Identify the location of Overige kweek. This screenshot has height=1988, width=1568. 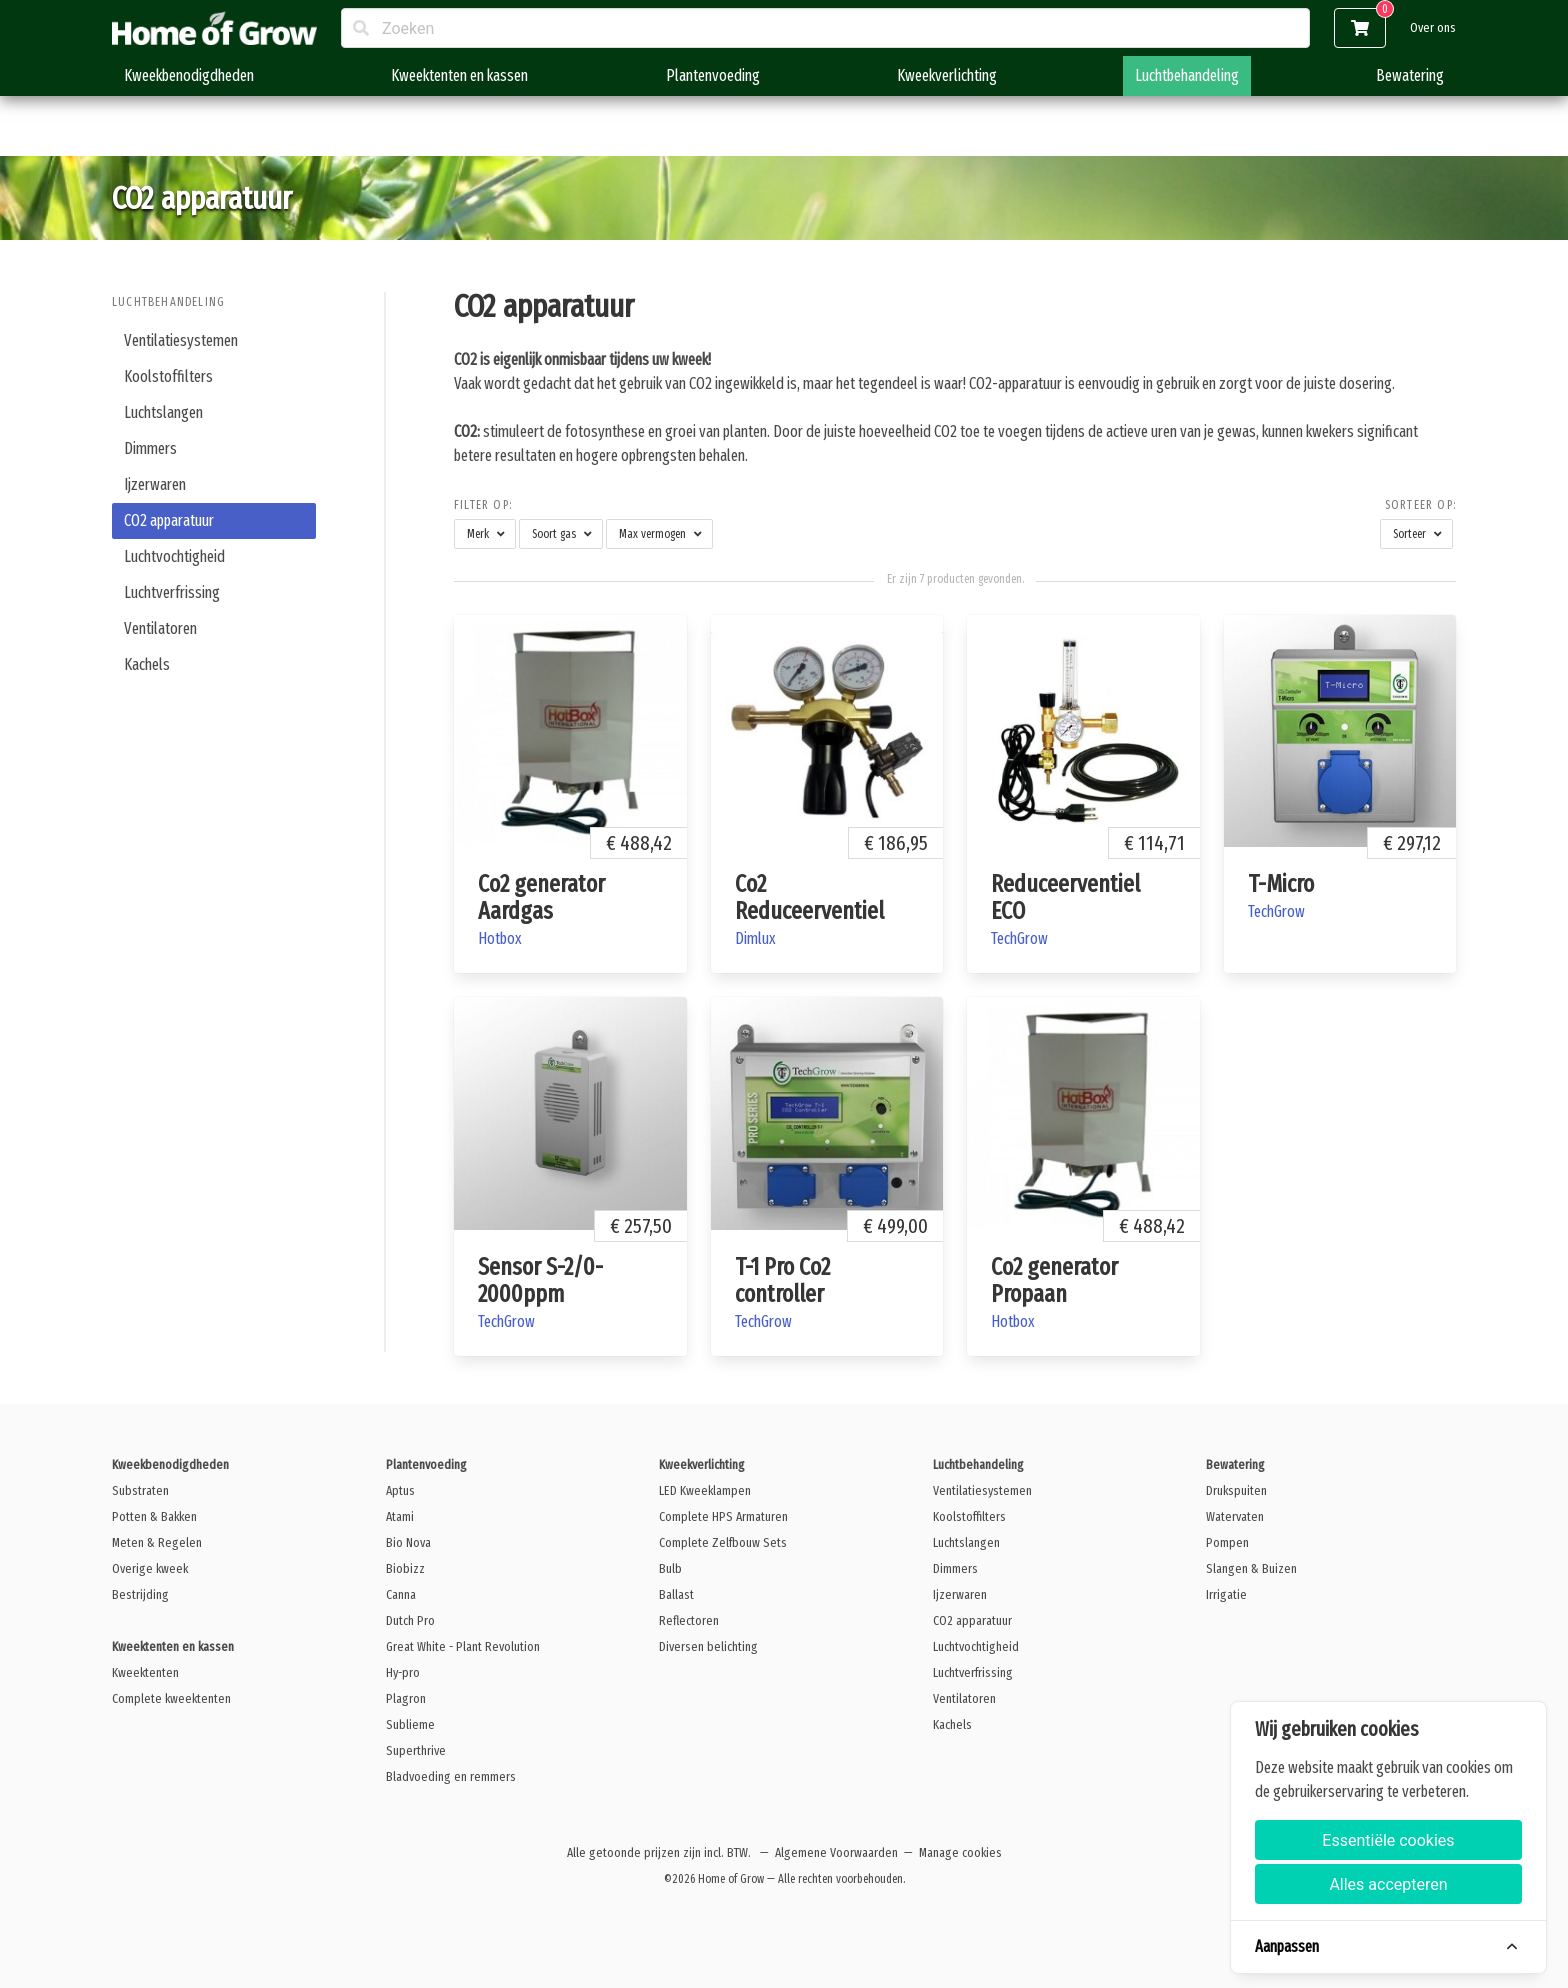
(150, 1568).